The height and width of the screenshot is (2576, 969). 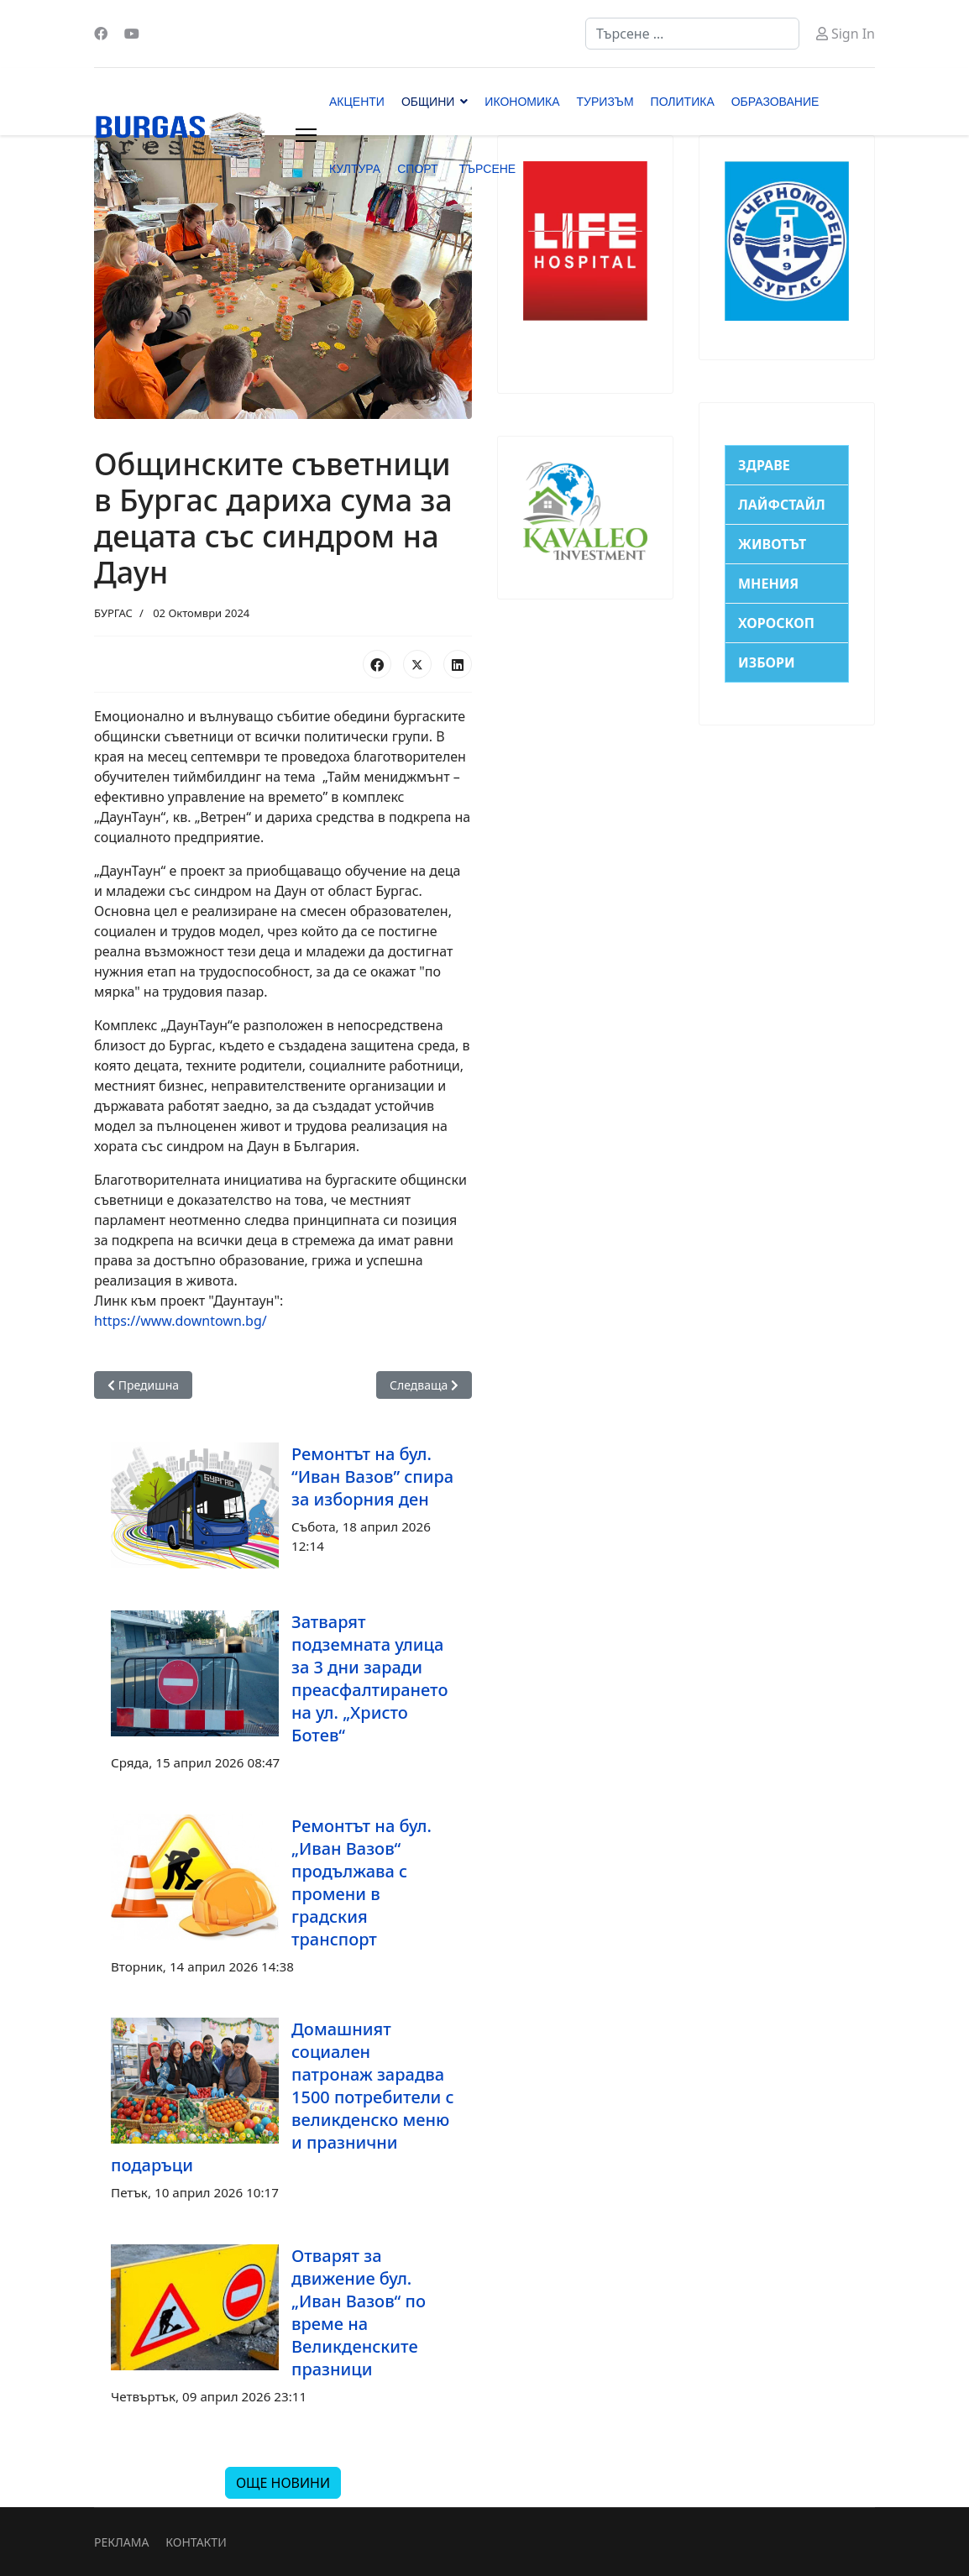 What do you see at coordinates (605, 101) in the screenshot?
I see `ТУРИЗЪМ` at bounding box center [605, 101].